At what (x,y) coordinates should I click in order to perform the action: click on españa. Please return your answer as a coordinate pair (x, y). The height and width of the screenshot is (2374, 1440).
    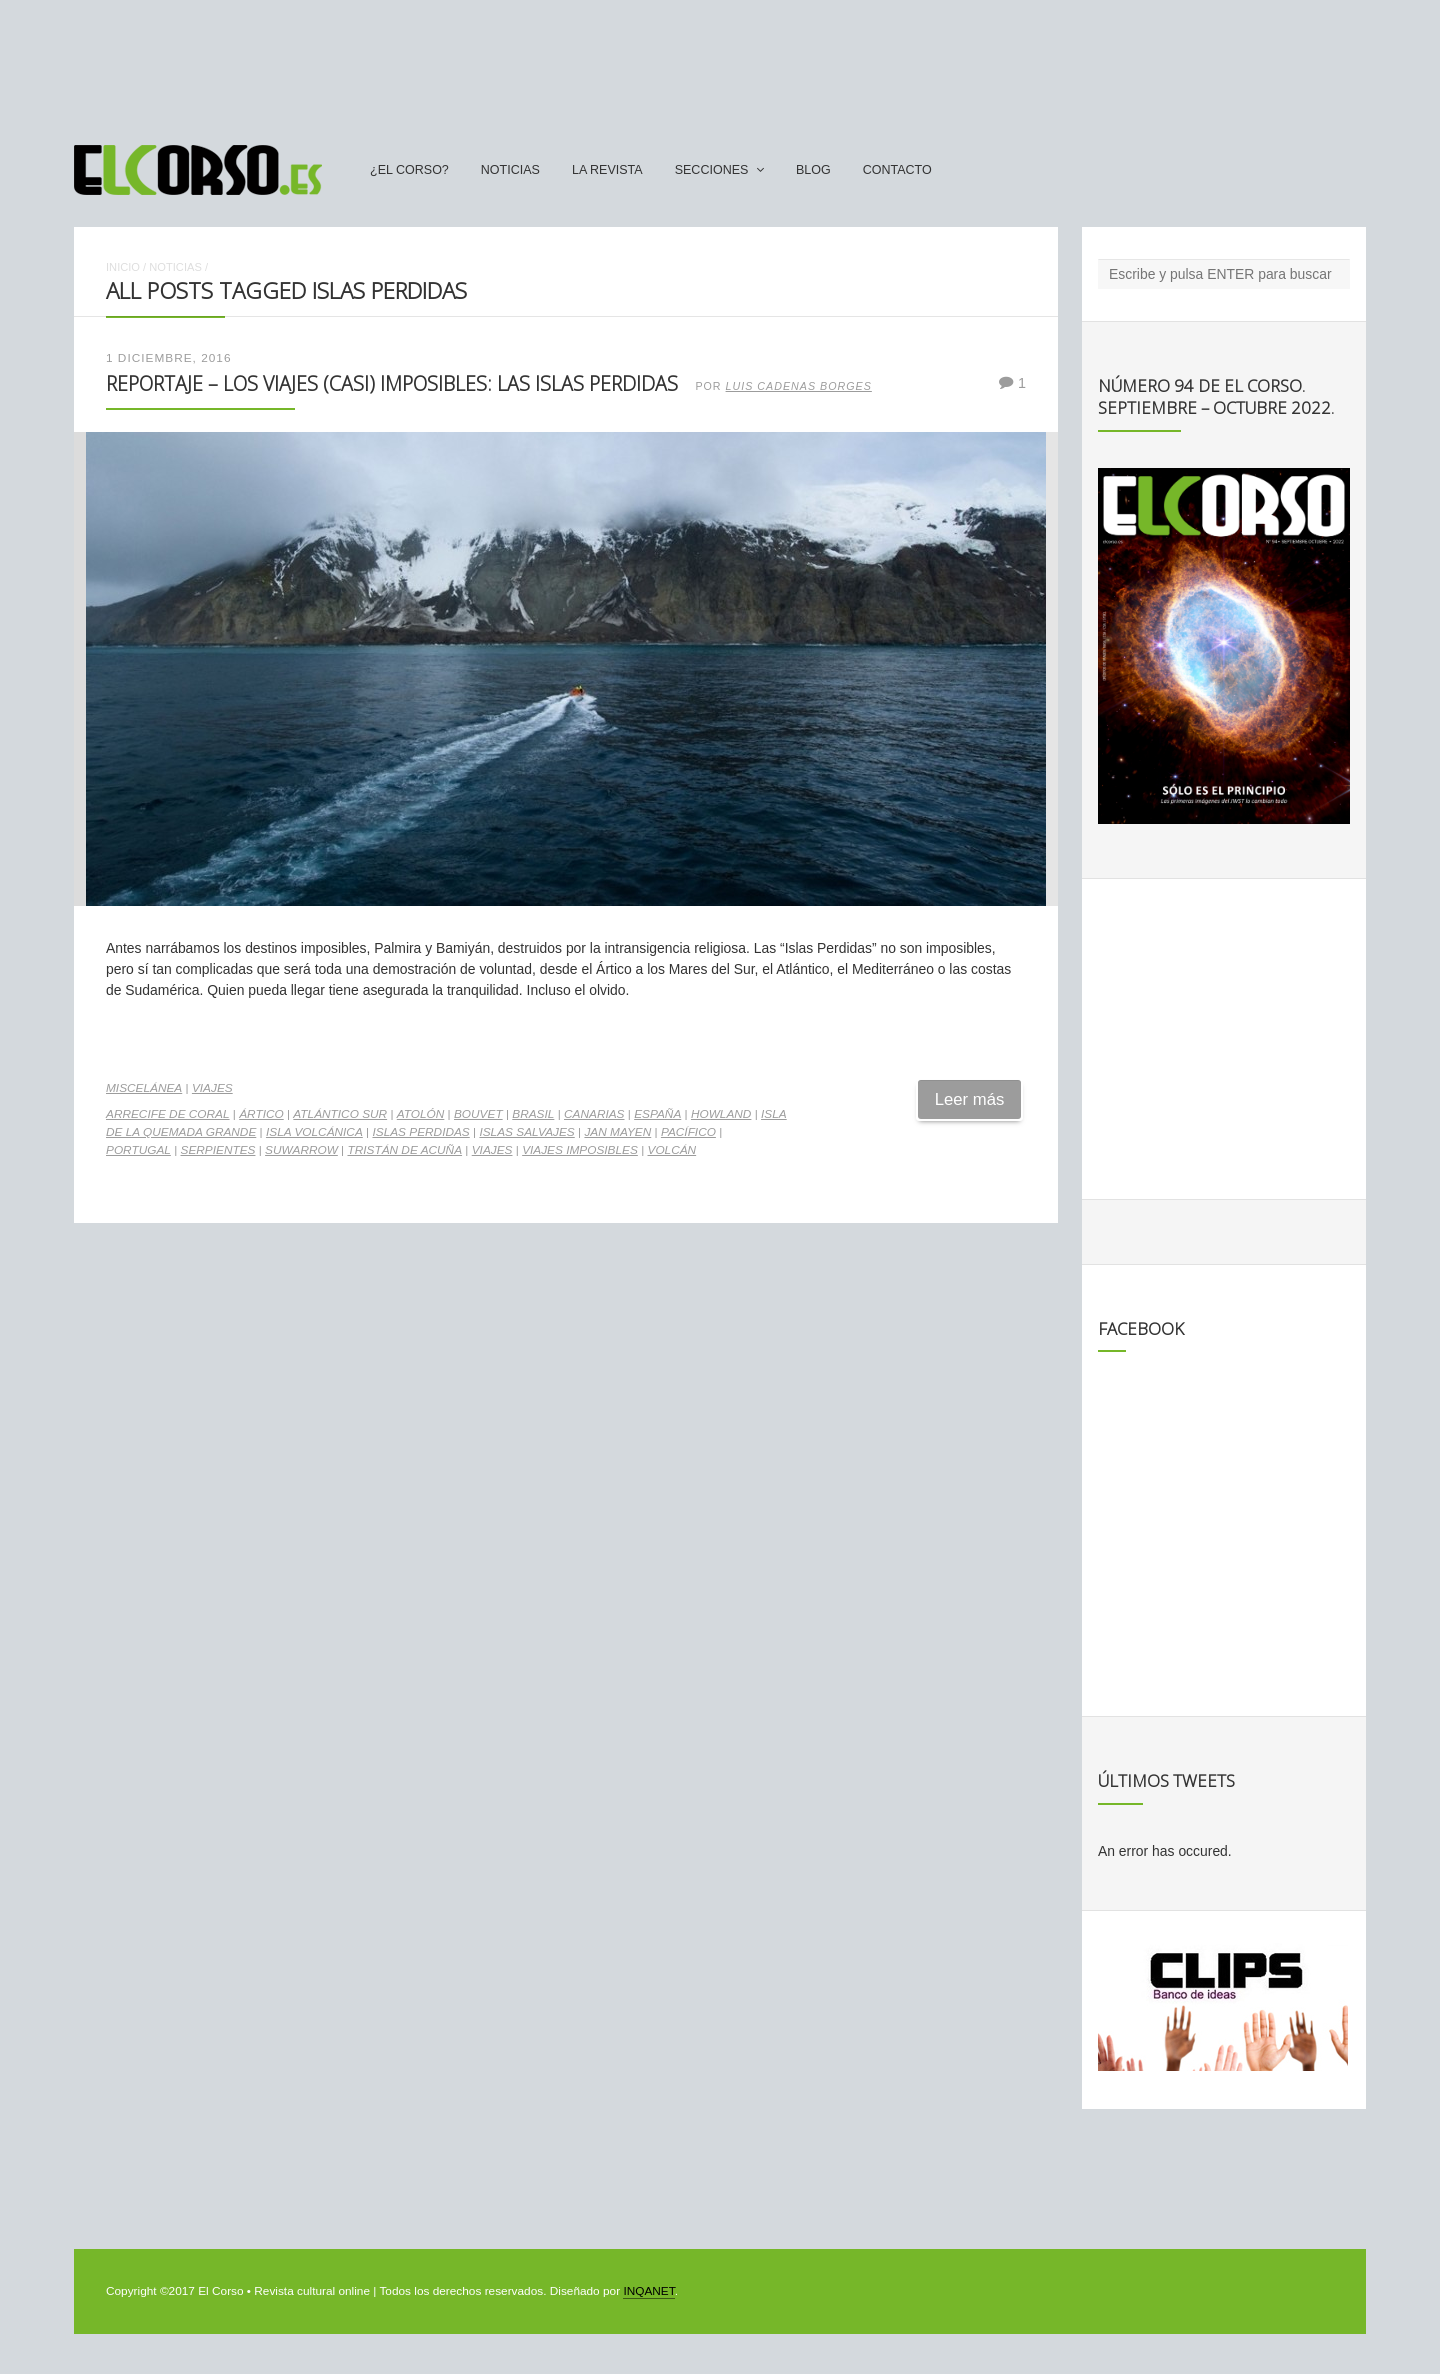
    Looking at the image, I should click on (657, 1114).